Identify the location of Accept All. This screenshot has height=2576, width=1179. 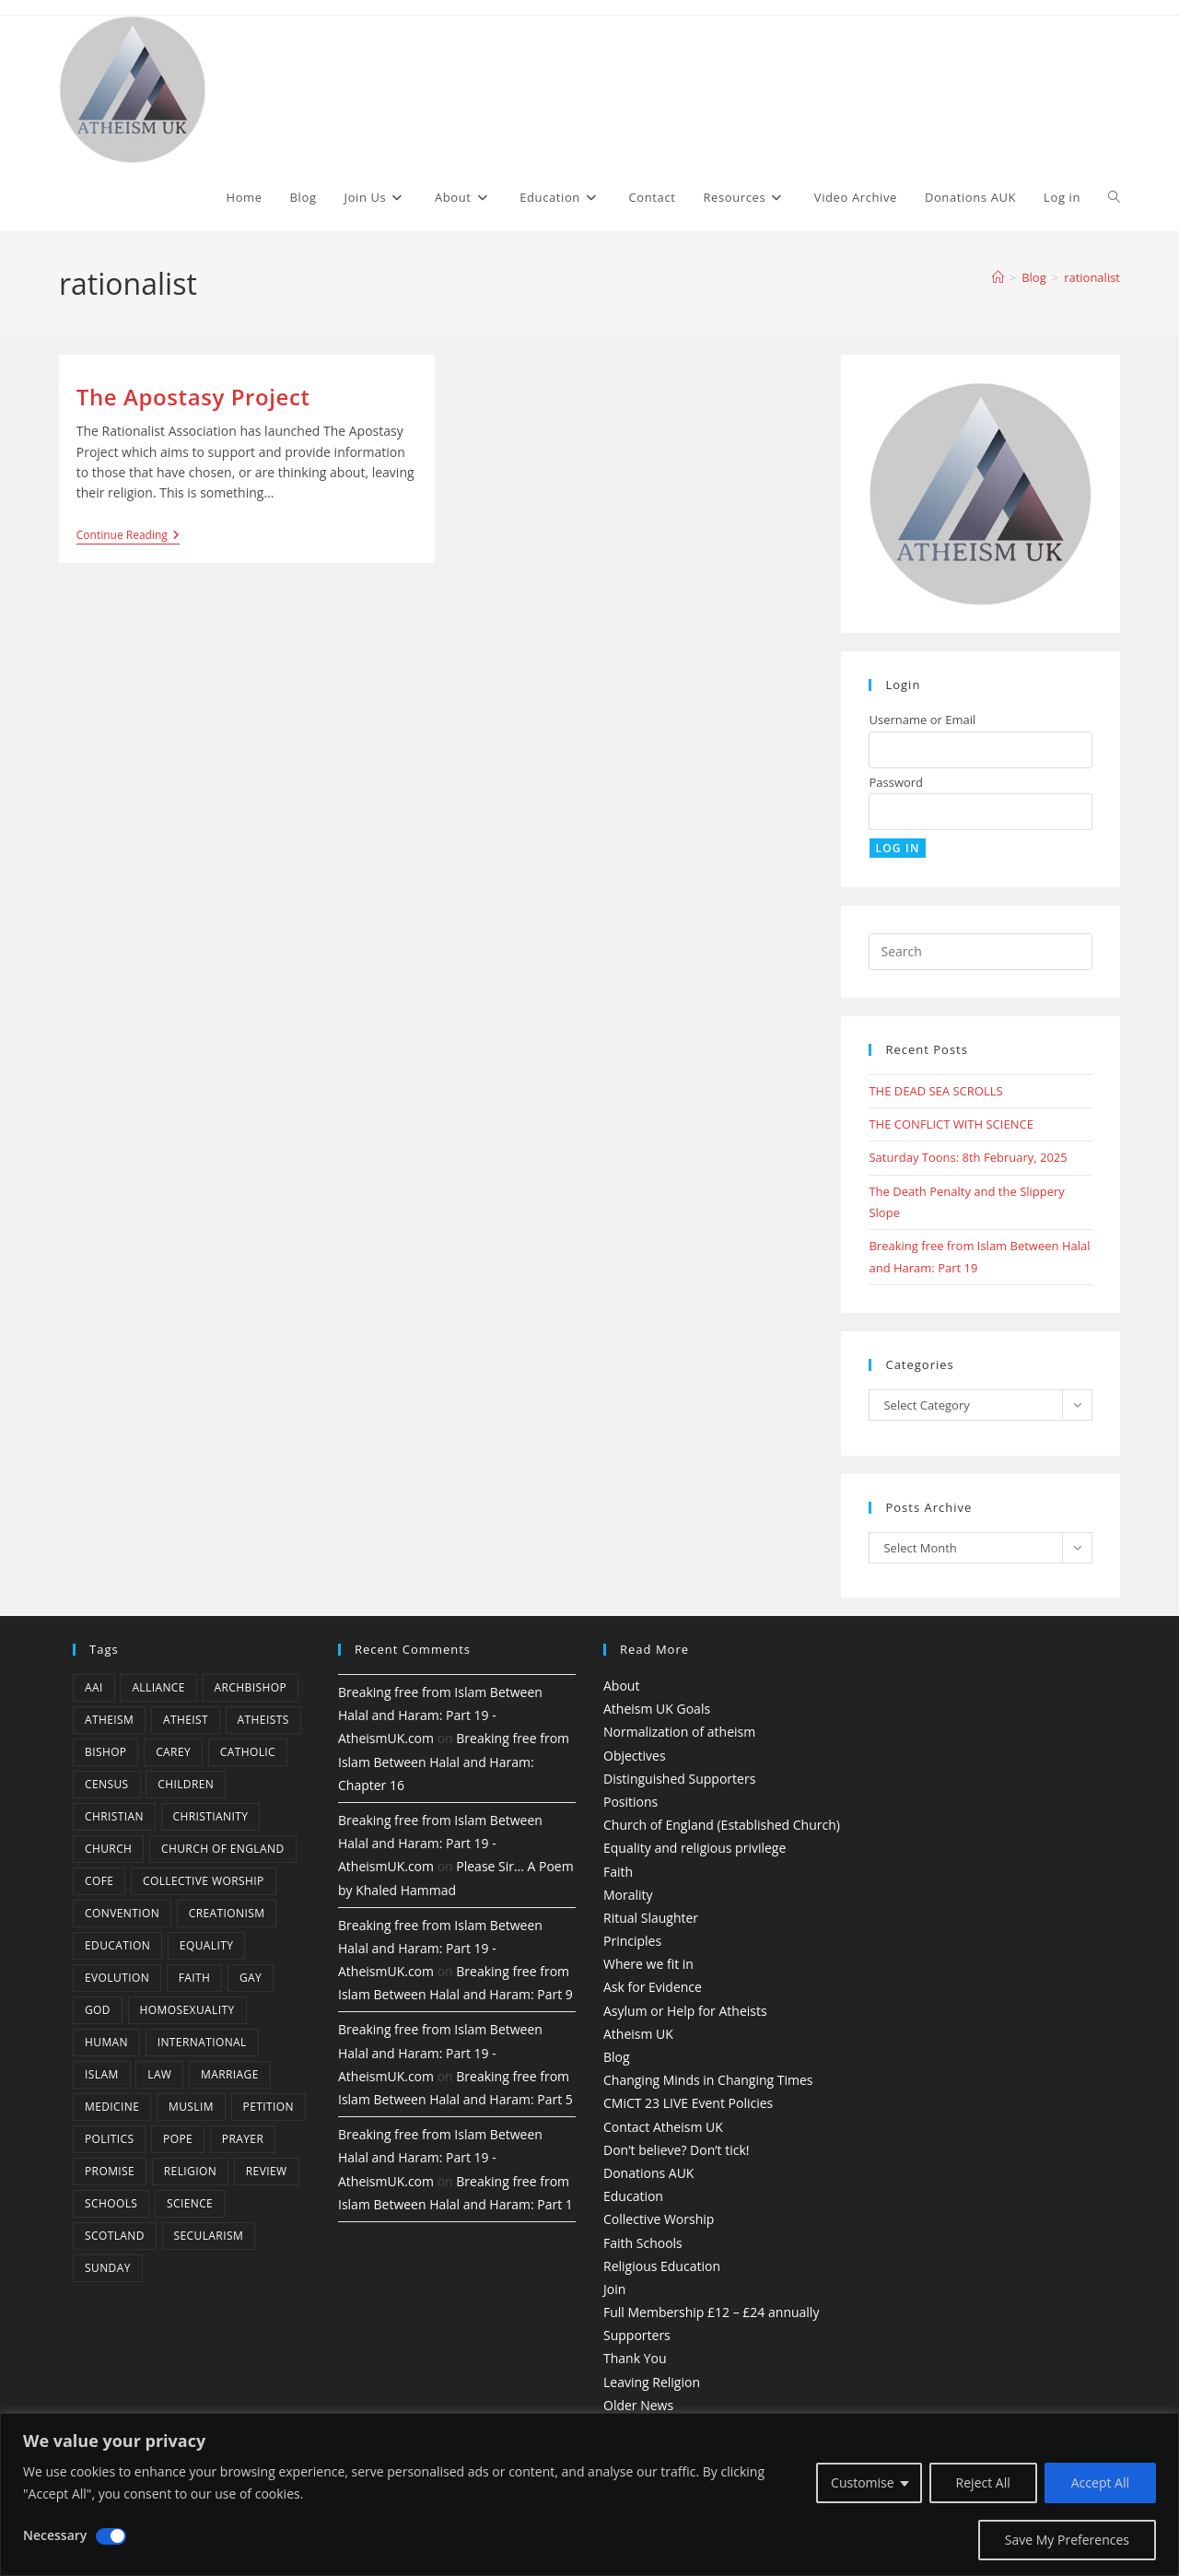
(1100, 2482).